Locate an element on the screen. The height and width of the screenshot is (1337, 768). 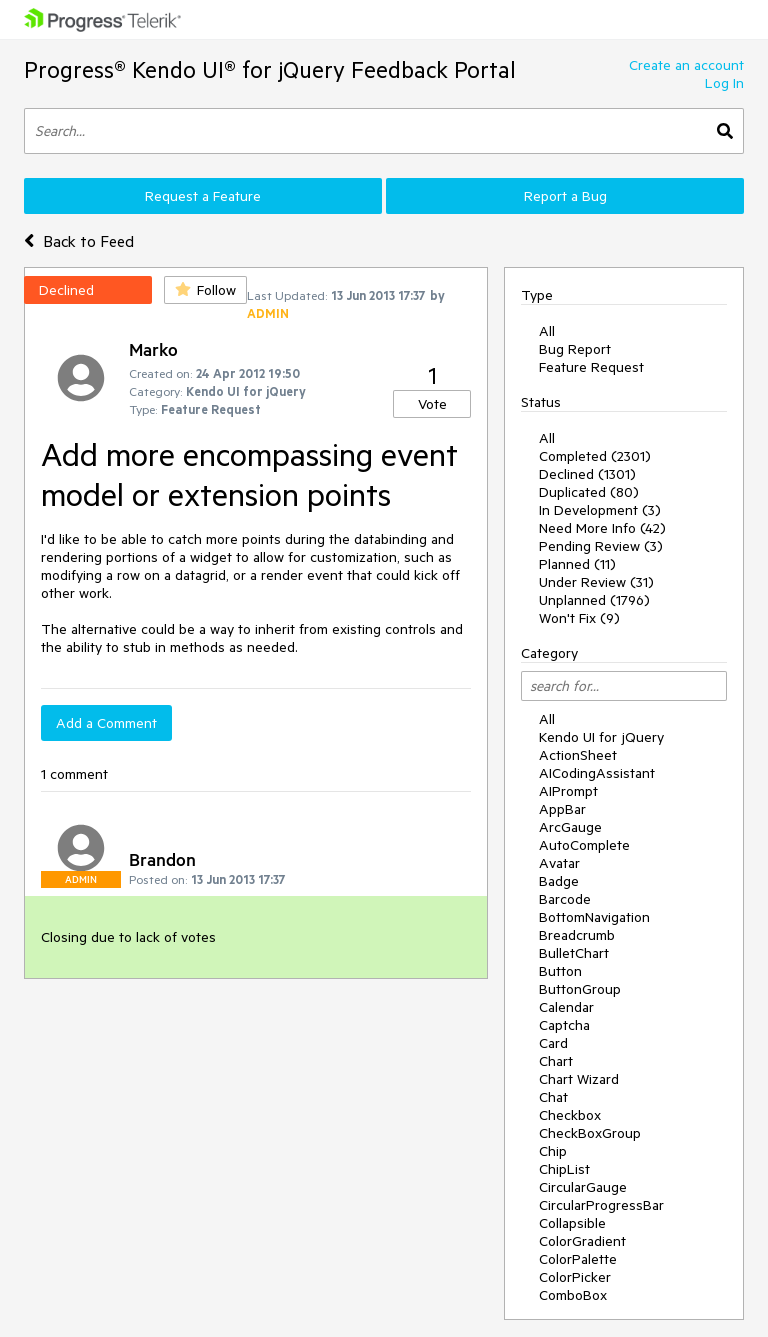
Progress® Kendo UI® for jQuery Feedback Portal is located at coordinates (270, 69).